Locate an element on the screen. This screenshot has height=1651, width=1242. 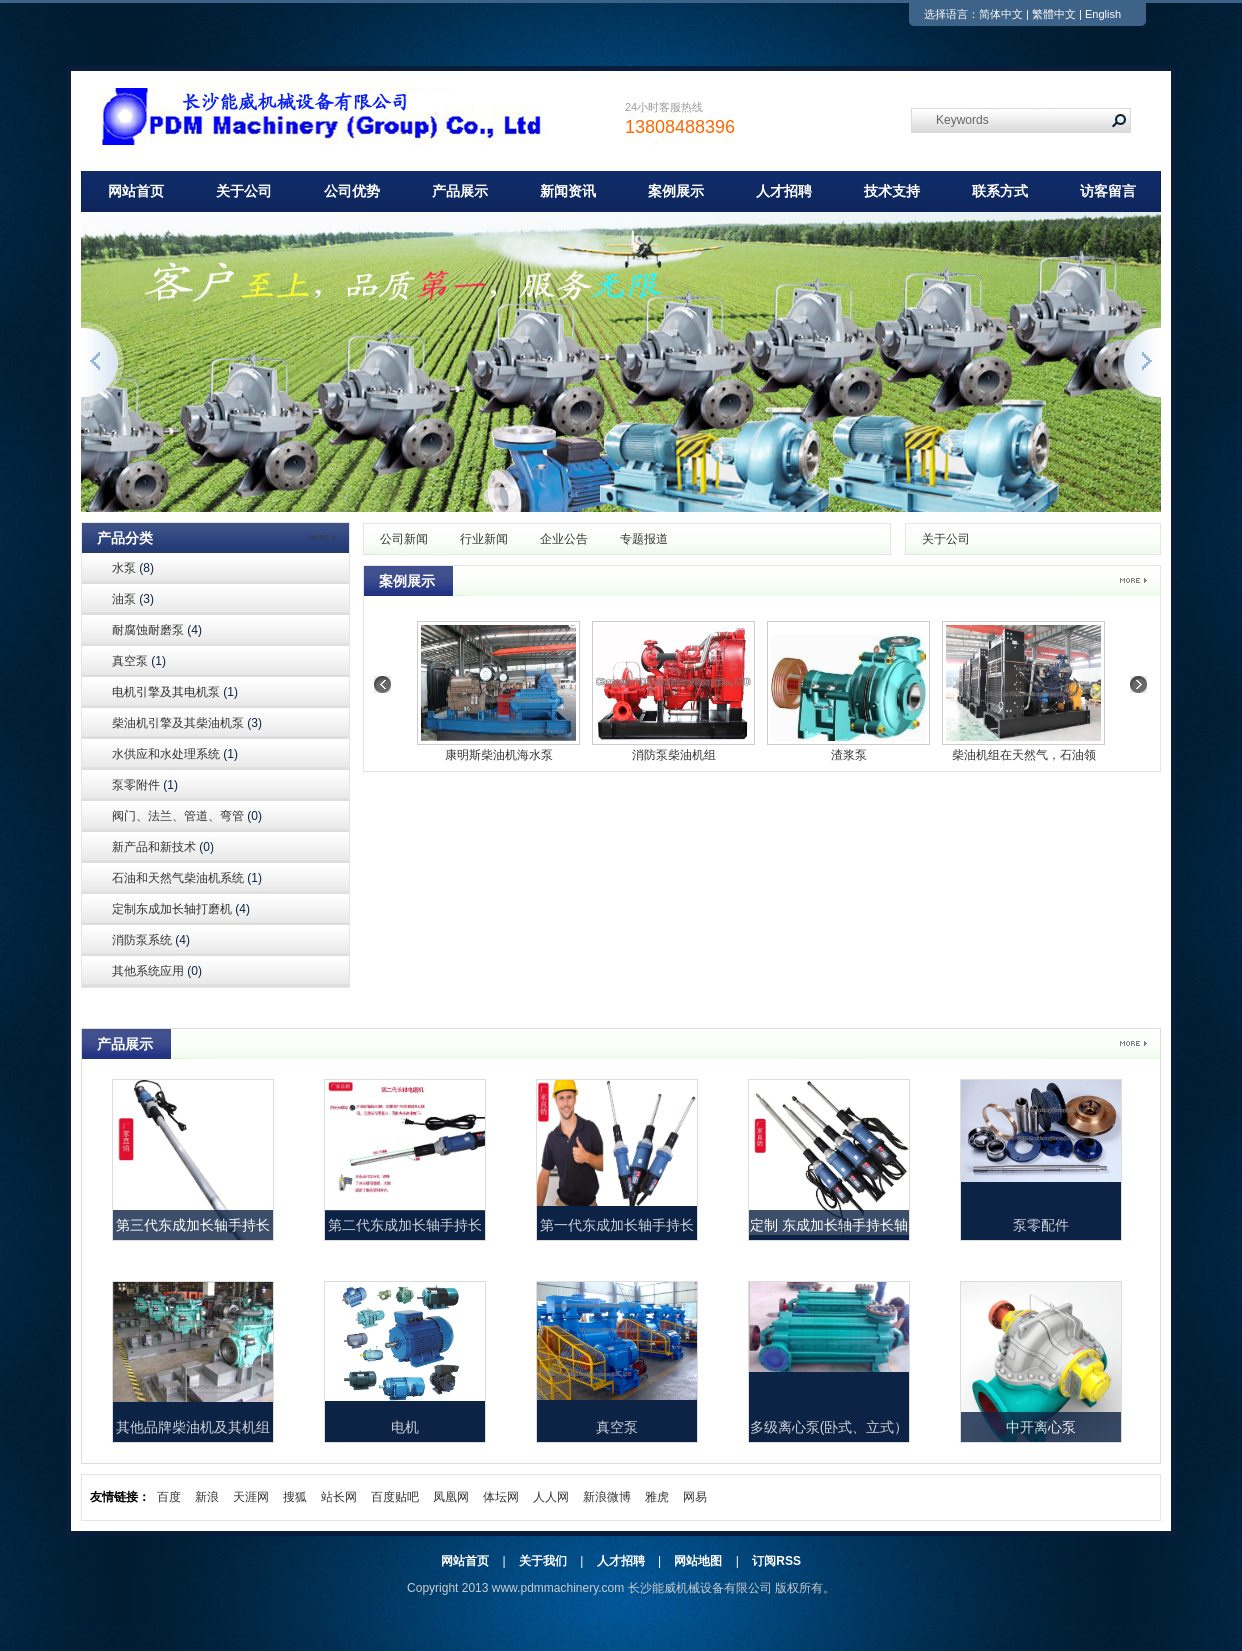
雅虎 is located at coordinates (657, 1497).